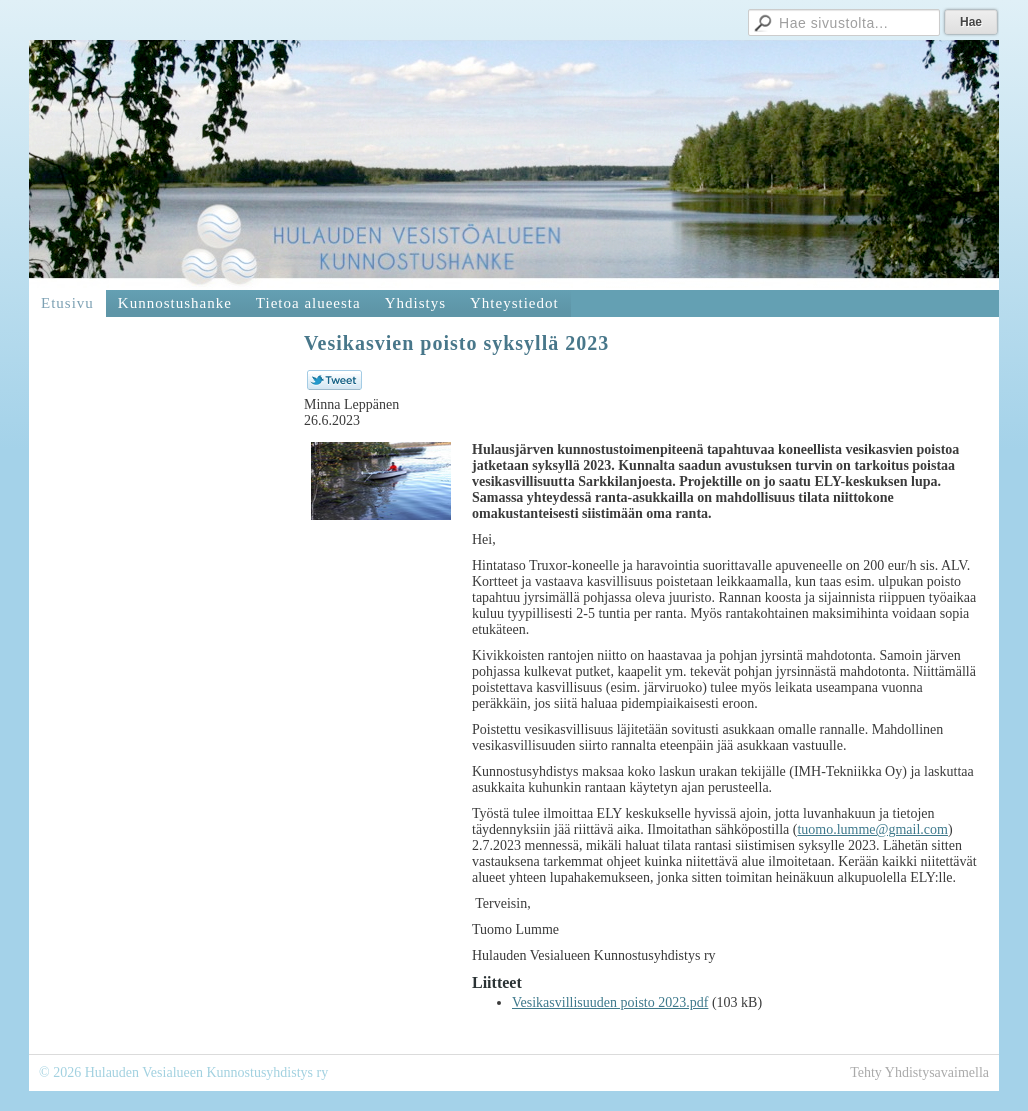 This screenshot has height=1111, width=1028. Describe the element at coordinates (610, 1002) in the screenshot. I see `Vesikasvillisuuden poisto 2023.pdf` at that location.